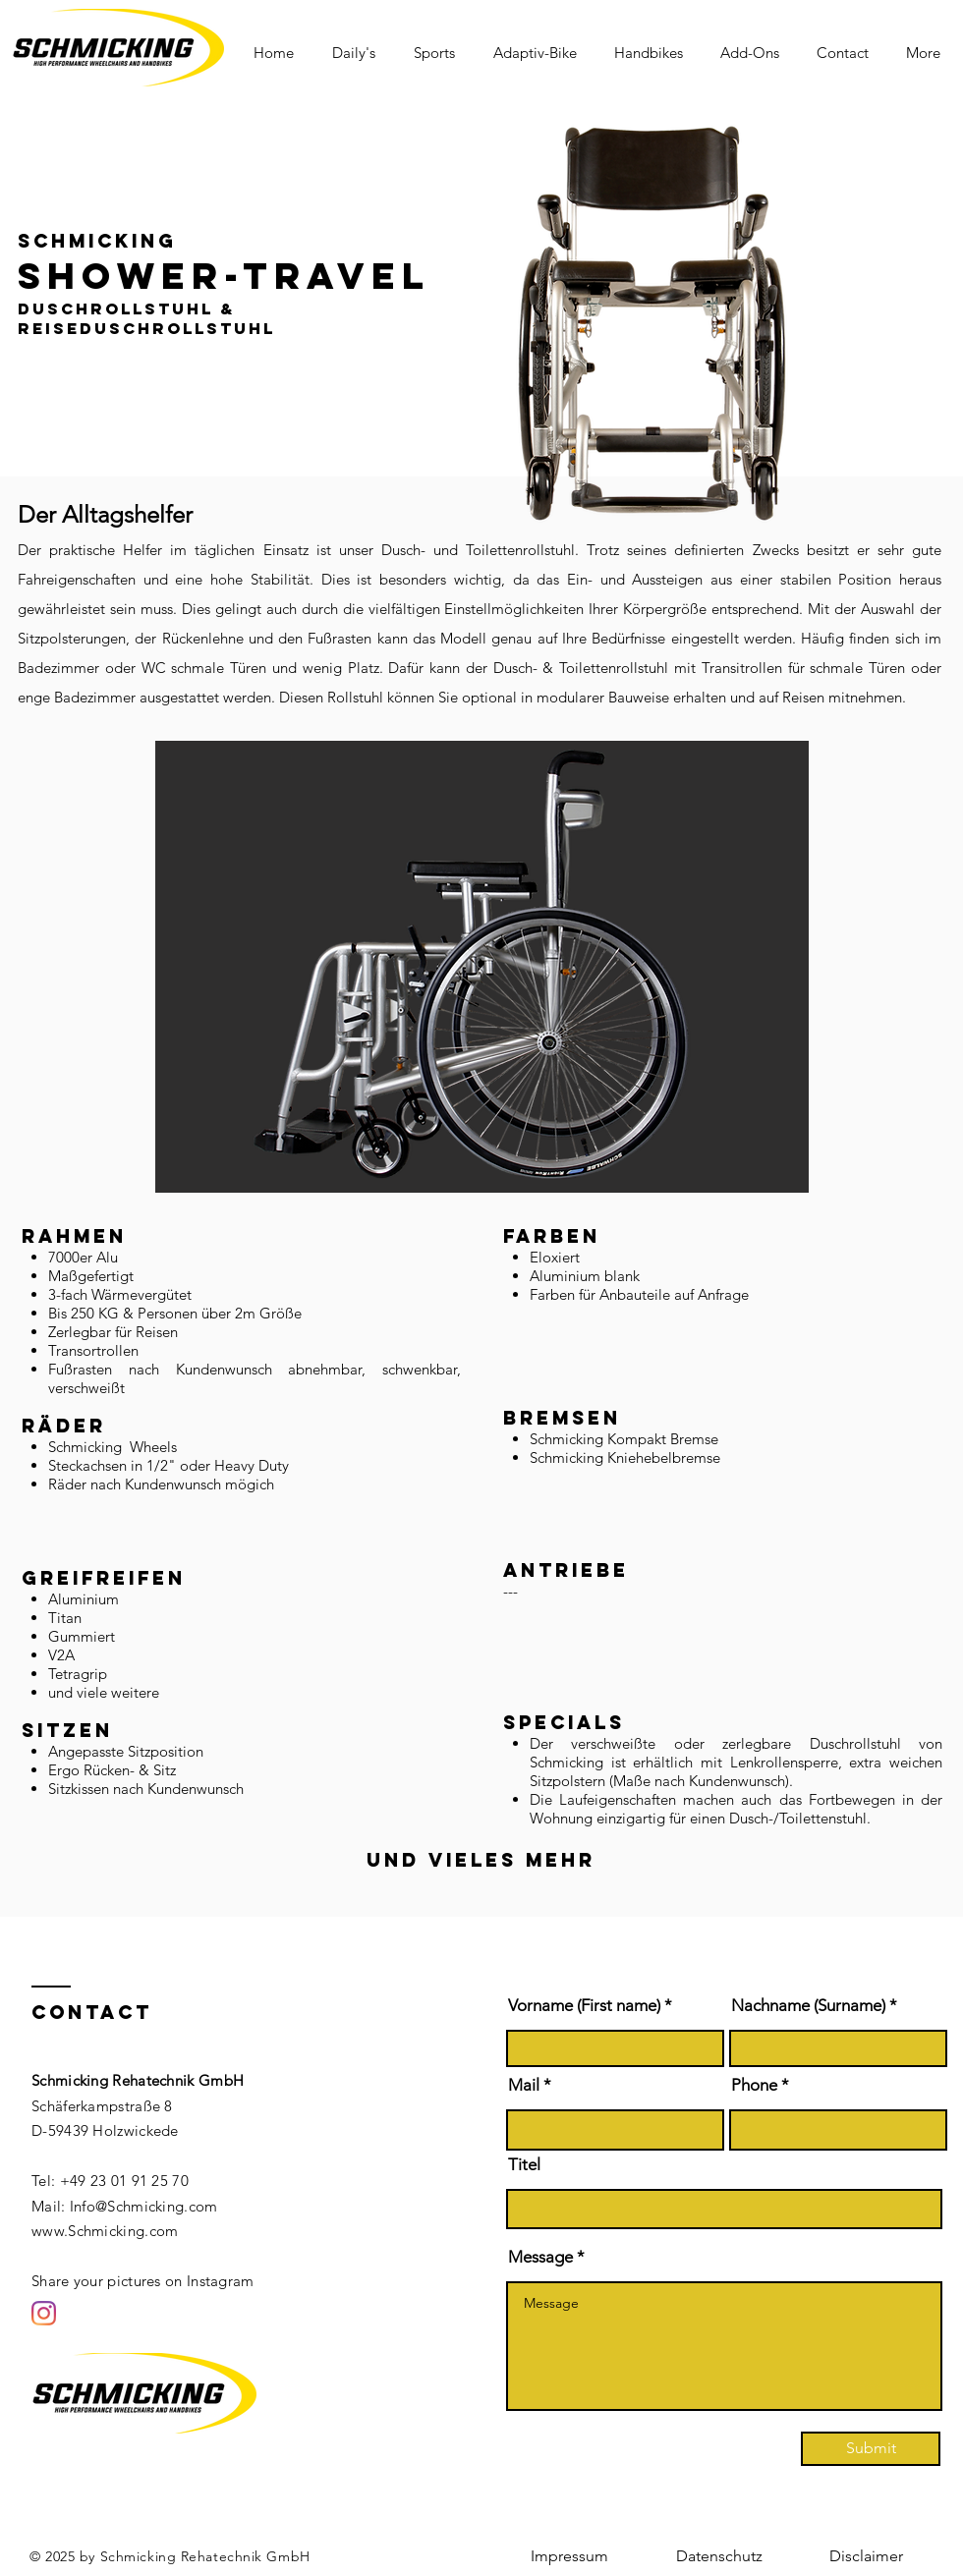 This screenshot has height=2576, width=963. Describe the element at coordinates (523, 2085) in the screenshot. I see `Mail` at that location.